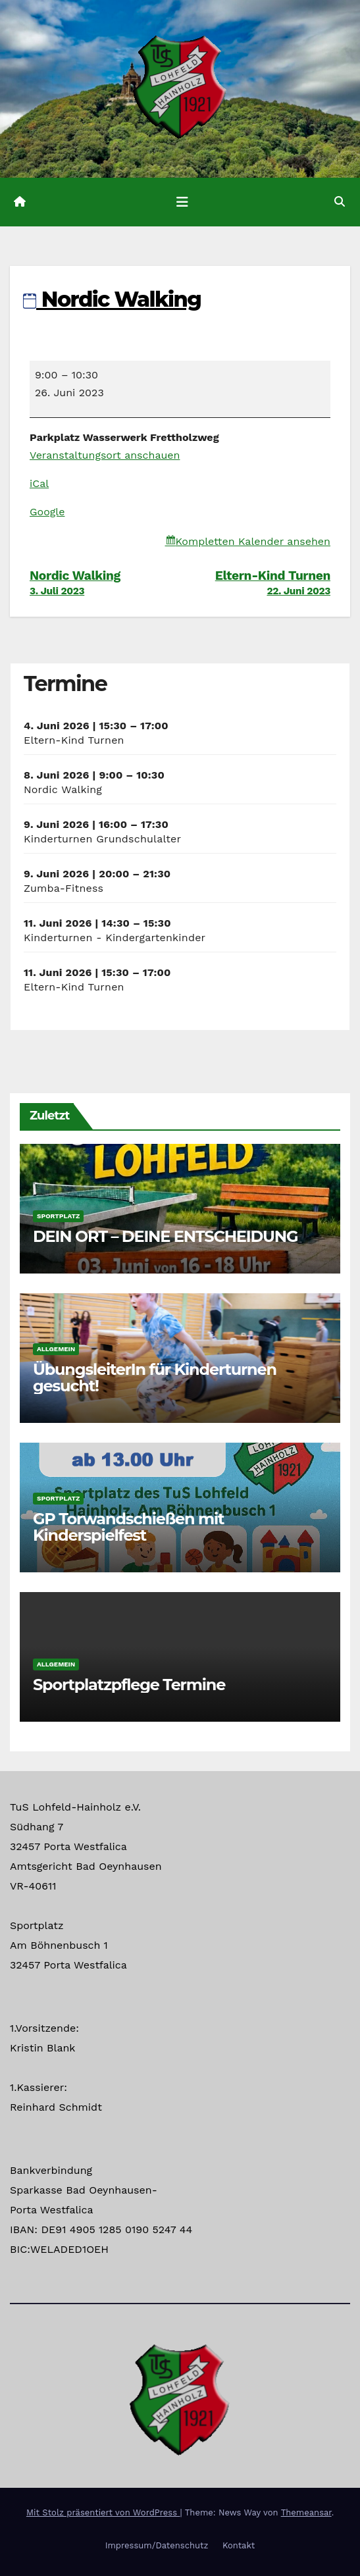 This screenshot has width=360, height=2576. Describe the element at coordinates (58, 1216) in the screenshot. I see `Sportplatz` at that location.